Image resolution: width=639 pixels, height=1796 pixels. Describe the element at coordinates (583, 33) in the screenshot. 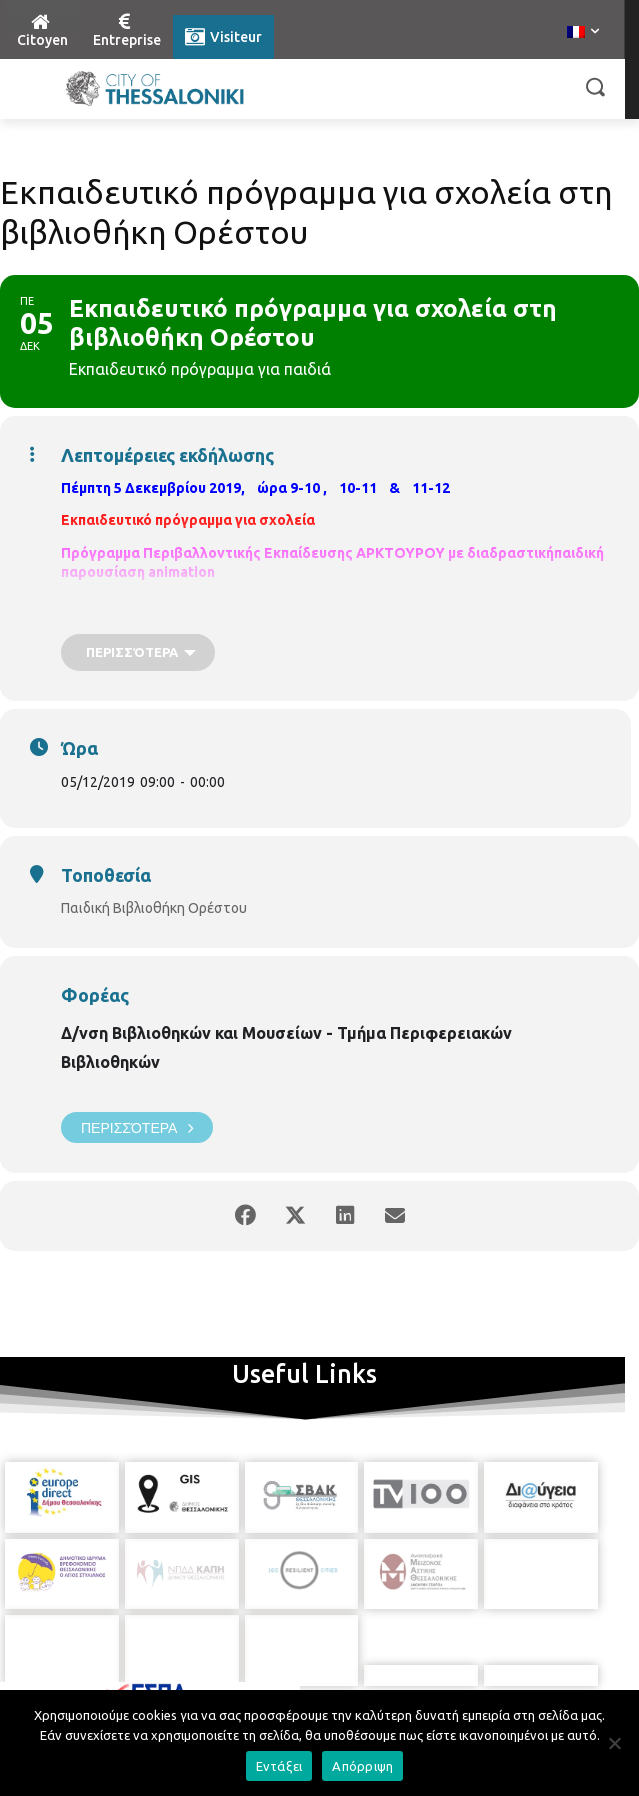

I see `[menuitem]` at that location.